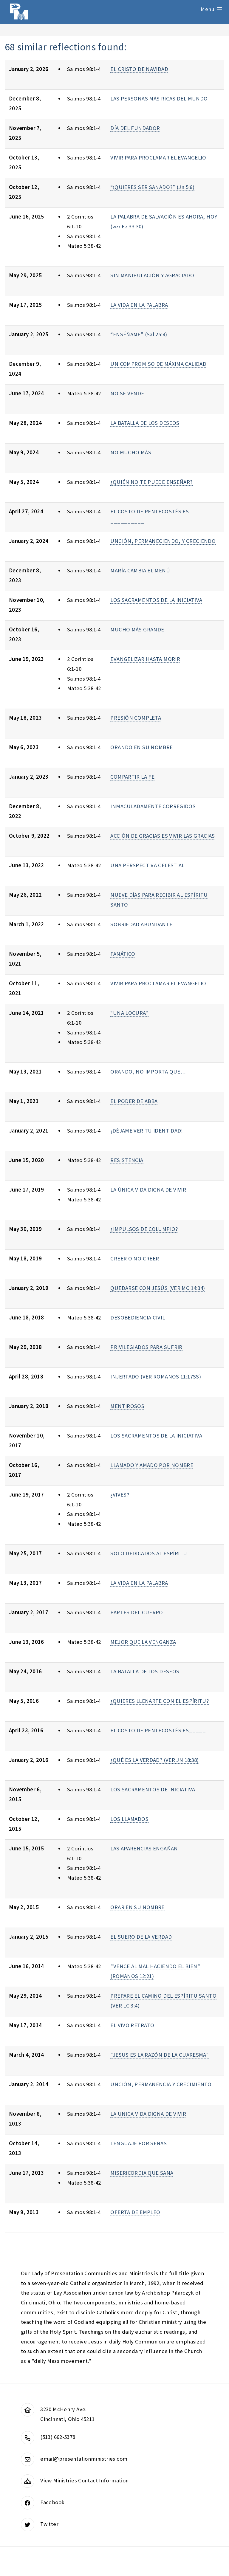 This screenshot has height=2576, width=229. What do you see at coordinates (148, 2113) in the screenshot?
I see `LA UNICA VIDA DIGNA DE VIVIR` at bounding box center [148, 2113].